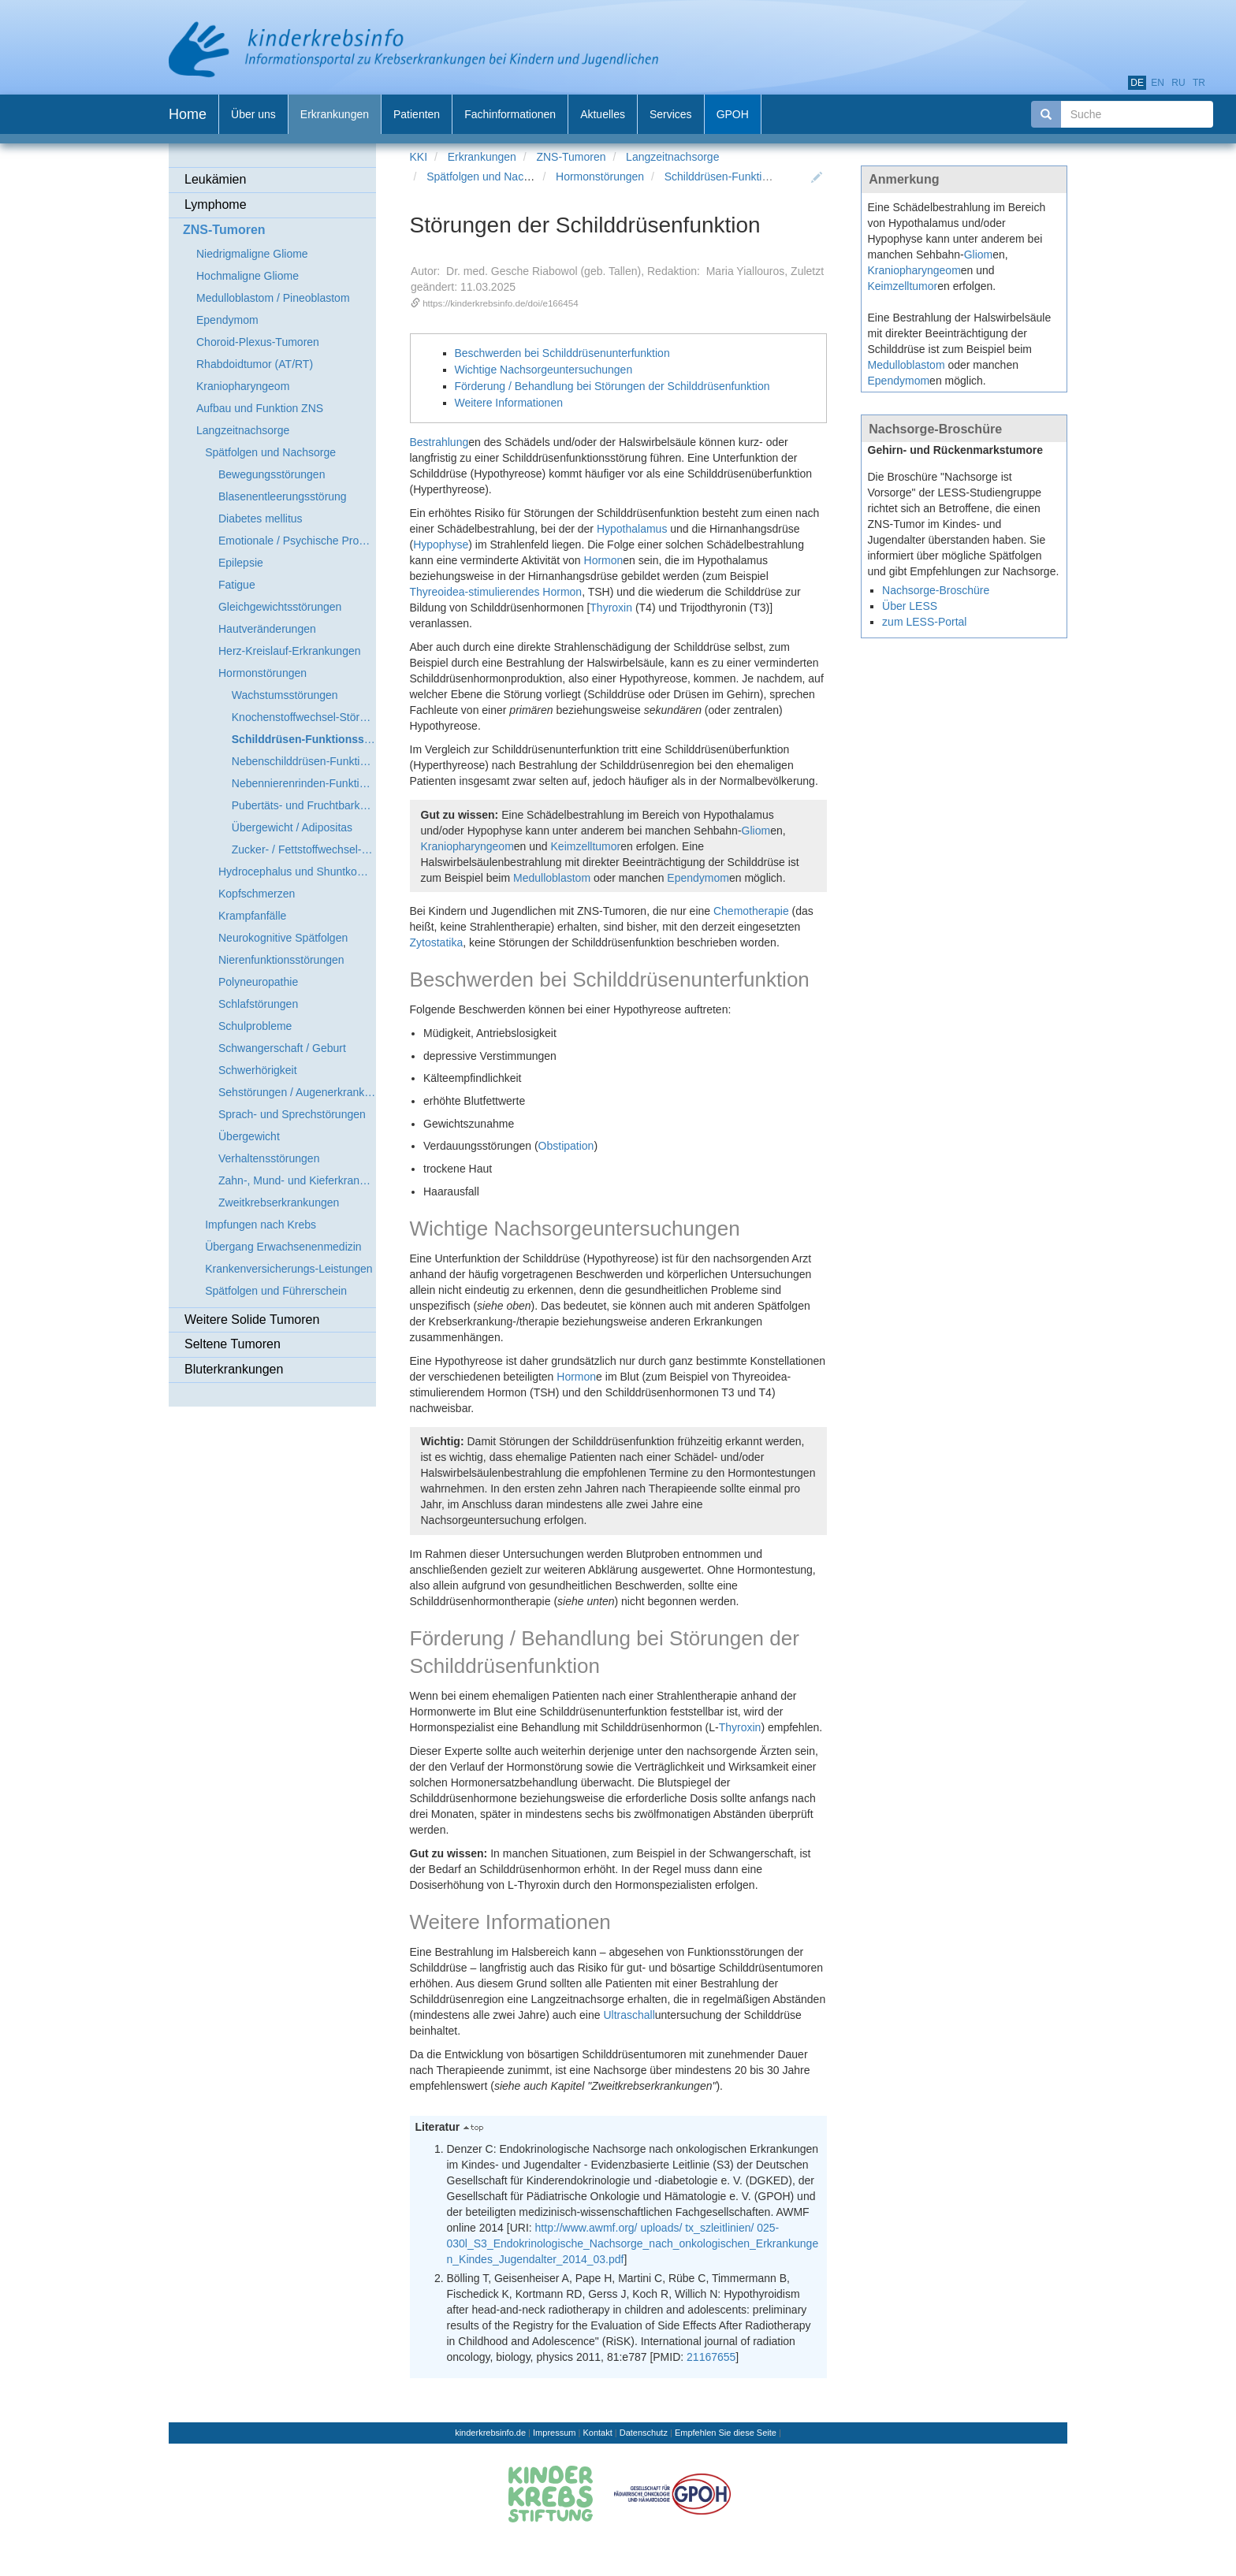 The width and height of the screenshot is (1236, 2576). I want to click on Chemotherapie, so click(751, 911).